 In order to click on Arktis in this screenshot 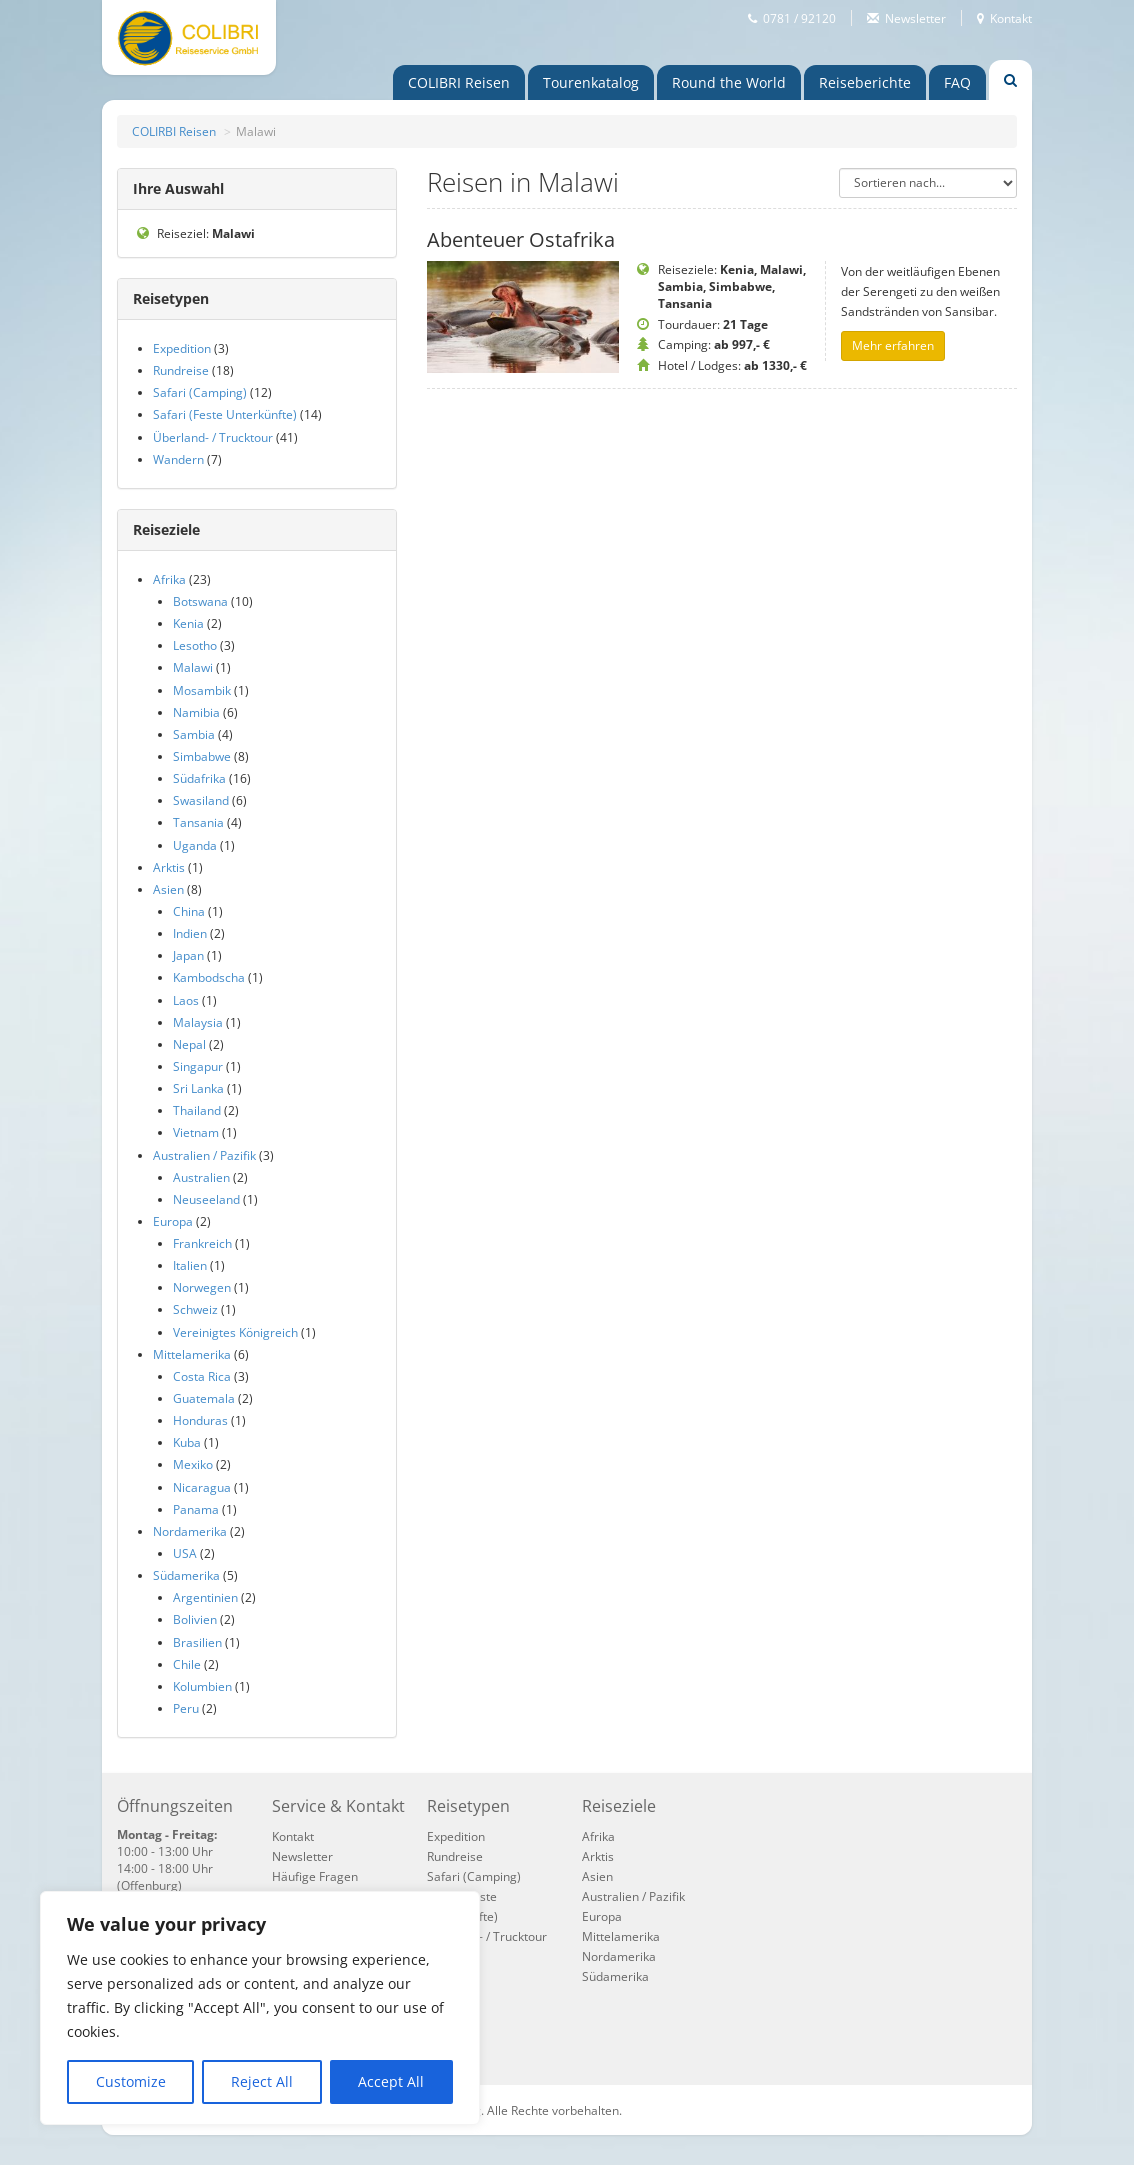, I will do `click(169, 867)`.